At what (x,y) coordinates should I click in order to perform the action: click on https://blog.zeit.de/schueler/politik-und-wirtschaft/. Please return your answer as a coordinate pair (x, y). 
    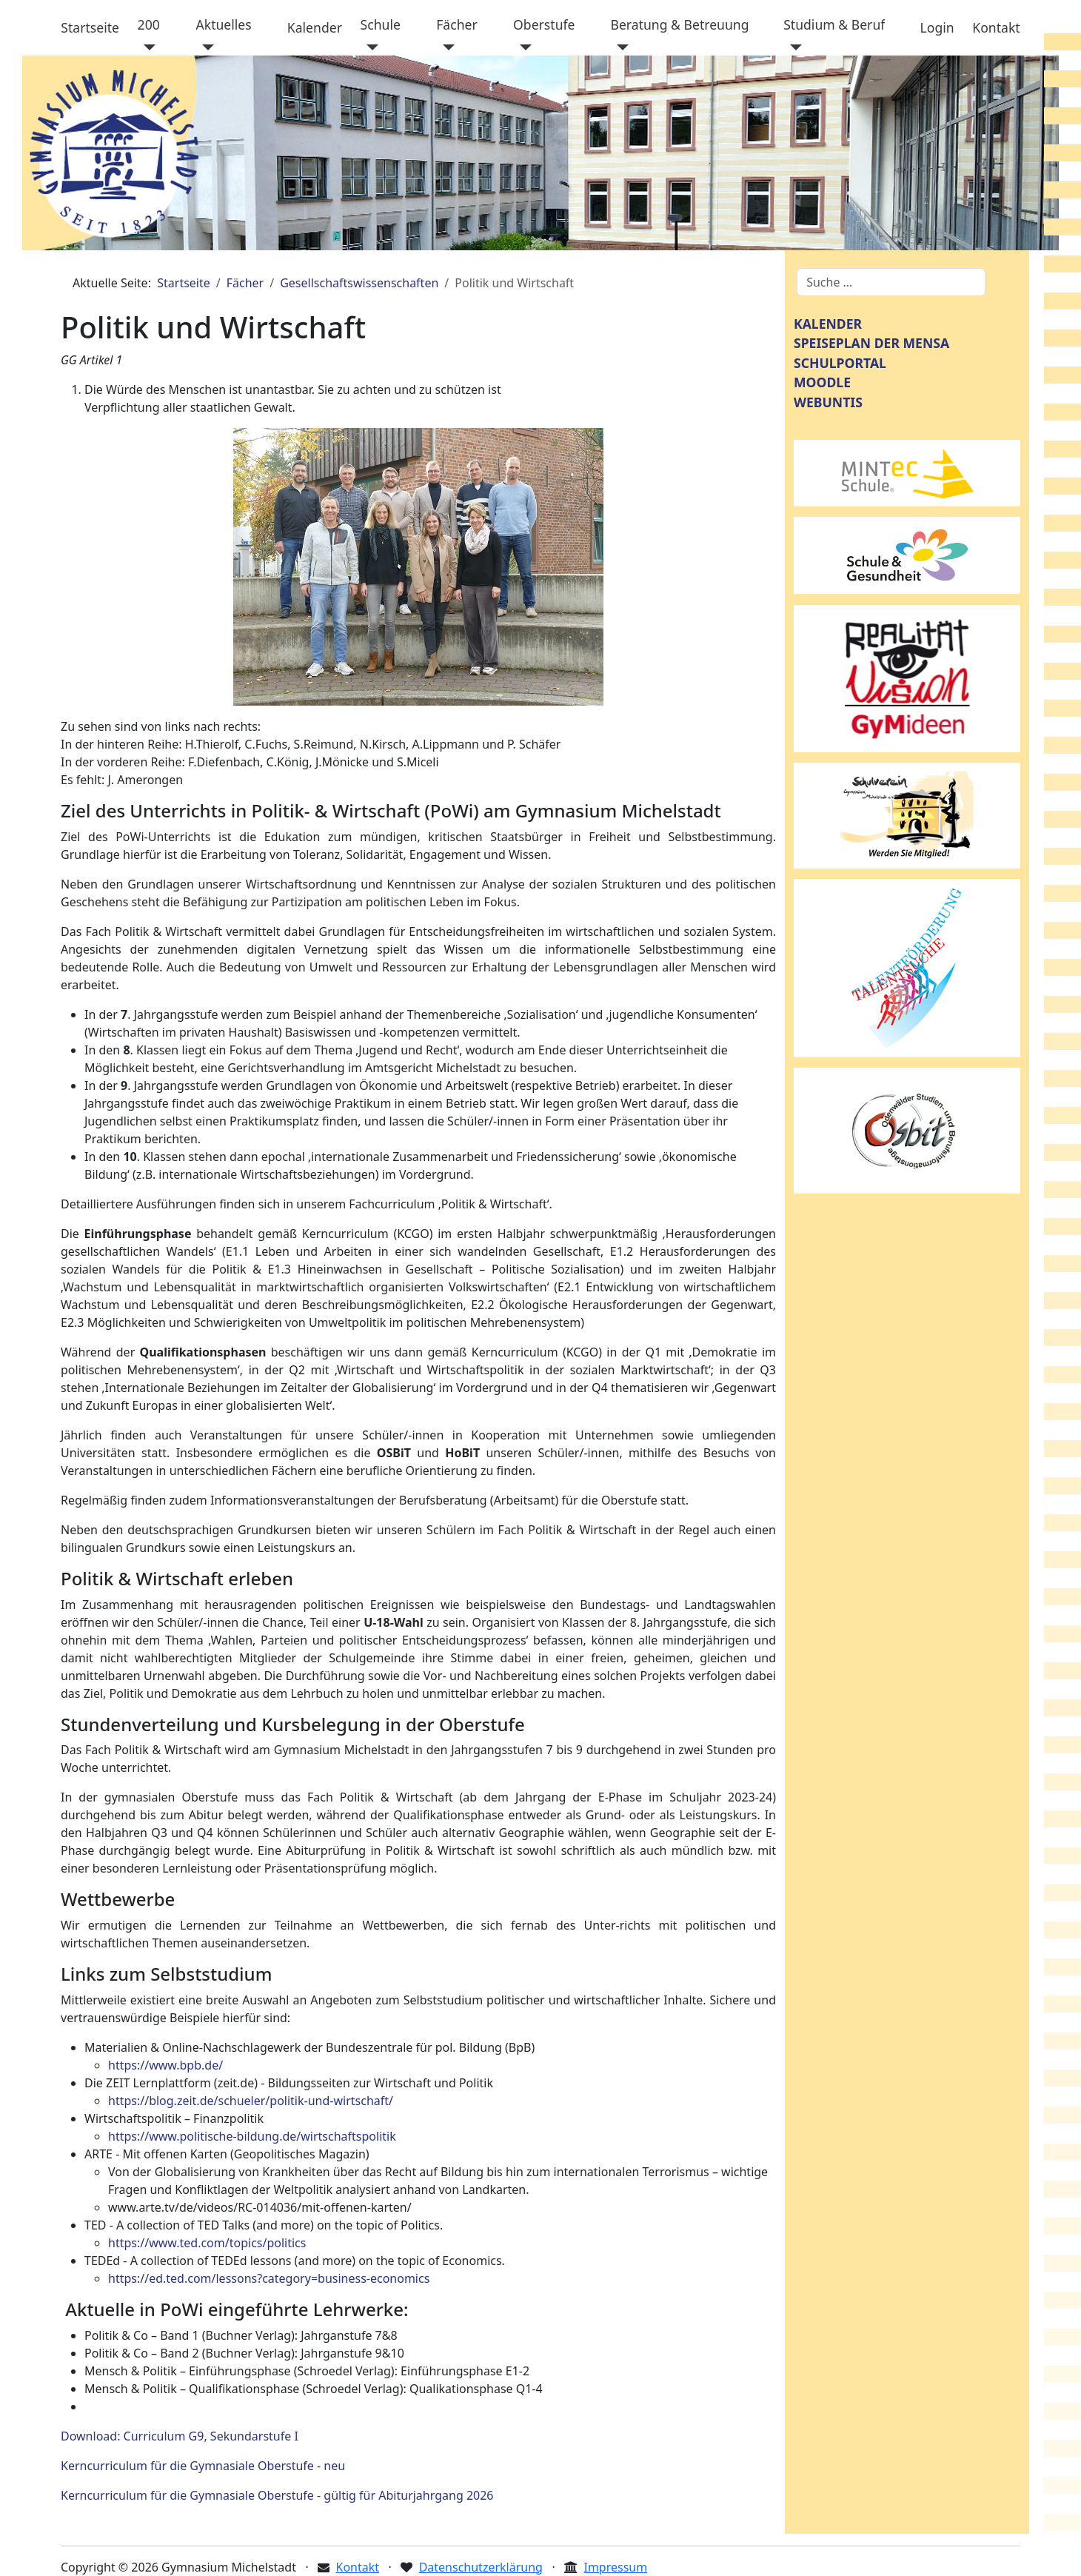
    Looking at the image, I should click on (250, 2100).